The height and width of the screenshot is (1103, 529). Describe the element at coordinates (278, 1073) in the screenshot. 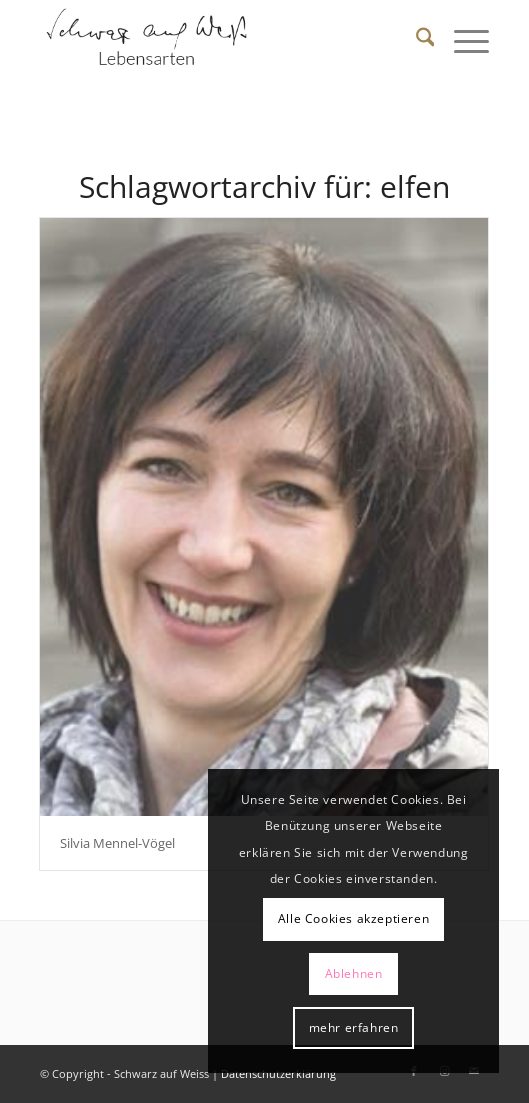

I see `Datenschutzerklärung` at that location.